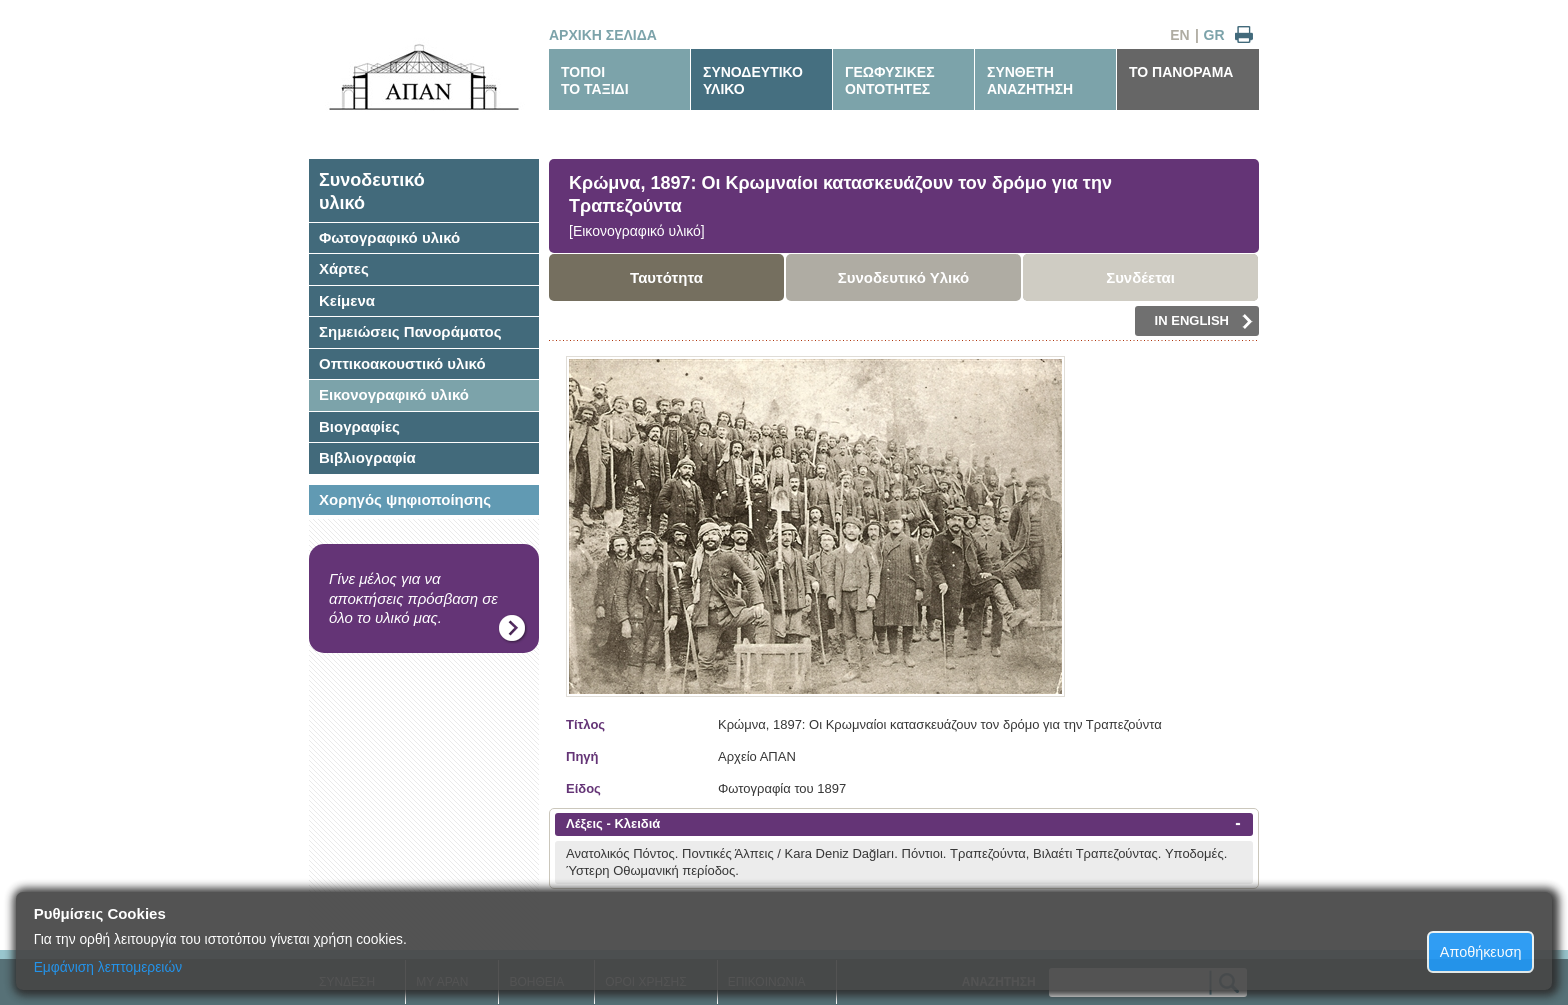 The width and height of the screenshot is (1568, 1005). Describe the element at coordinates (372, 191) in the screenshot. I see `Συνοδευτικόυλικό` at that location.